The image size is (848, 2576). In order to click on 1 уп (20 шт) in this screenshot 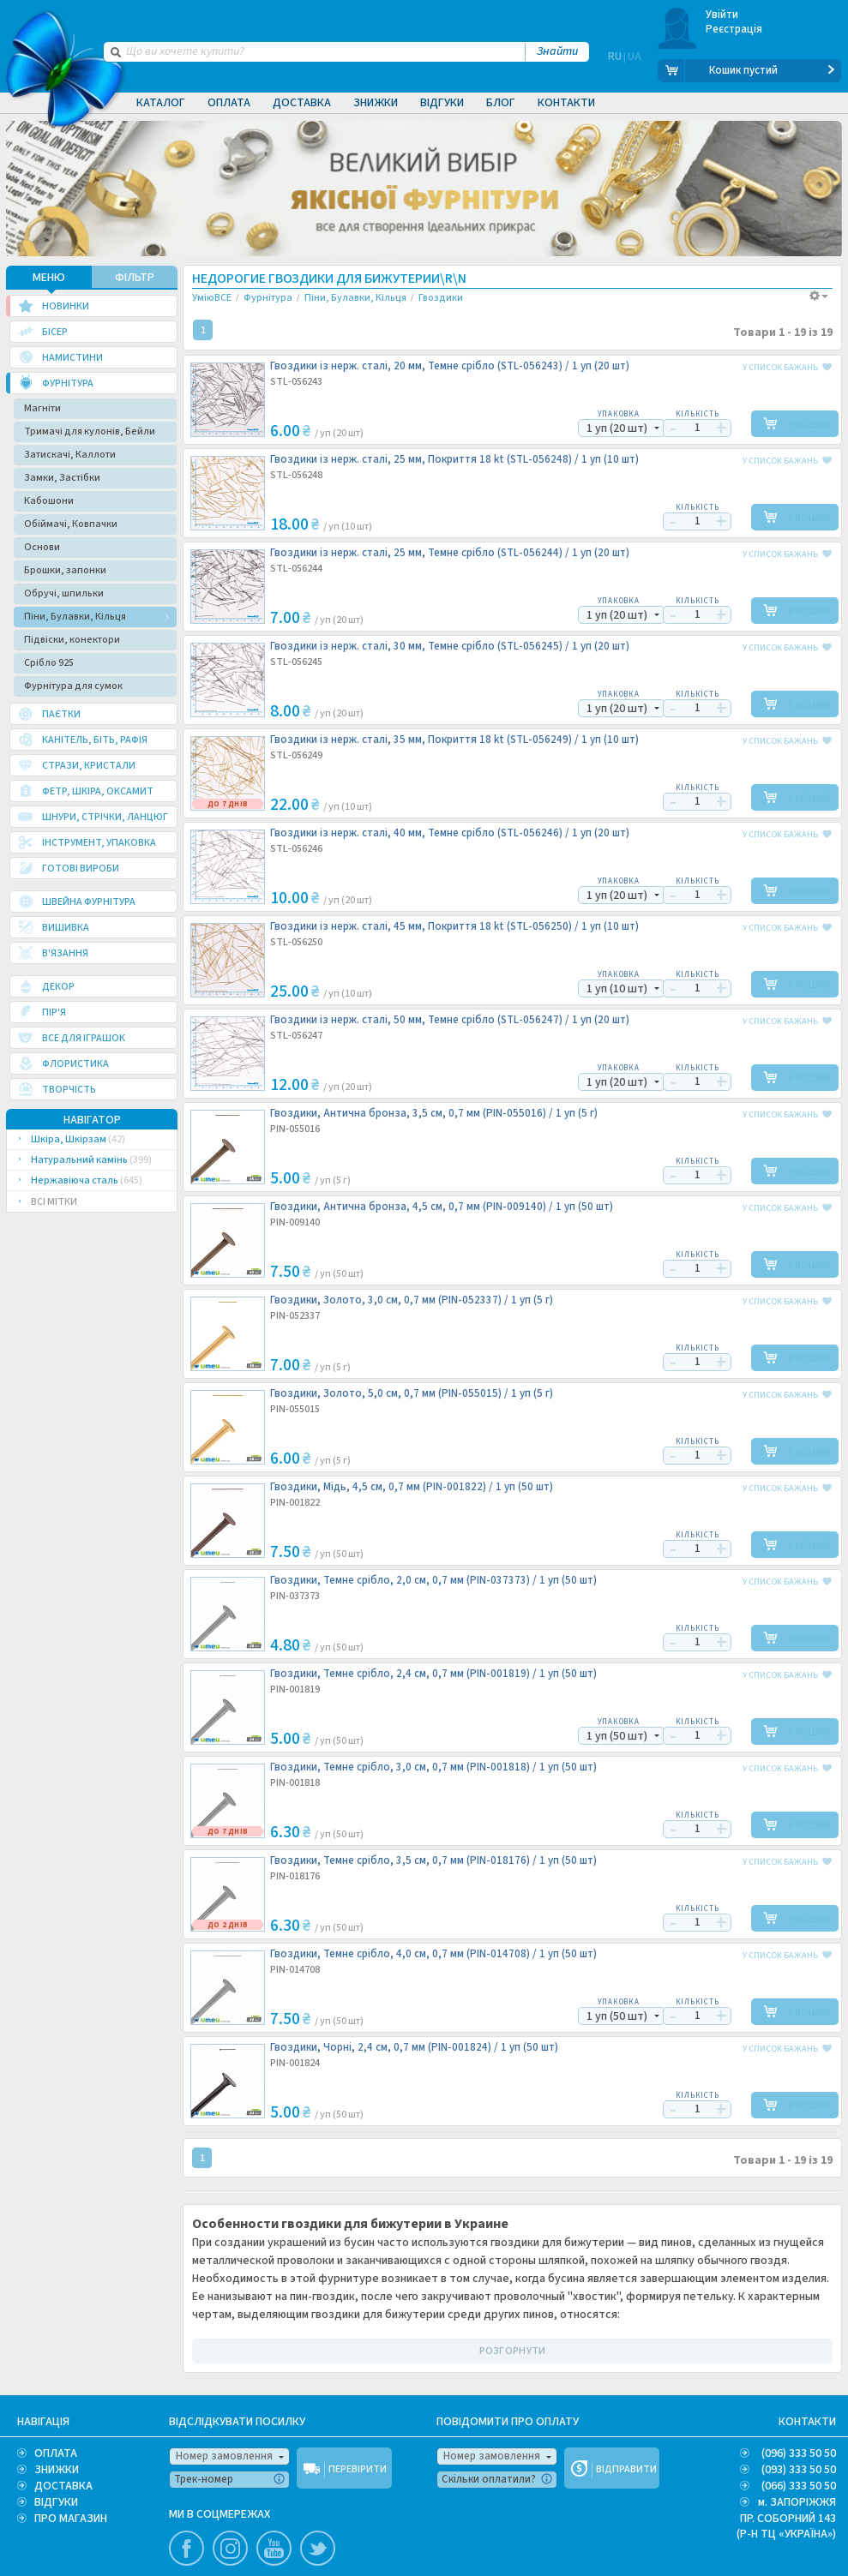, I will do `click(606, 426)`.